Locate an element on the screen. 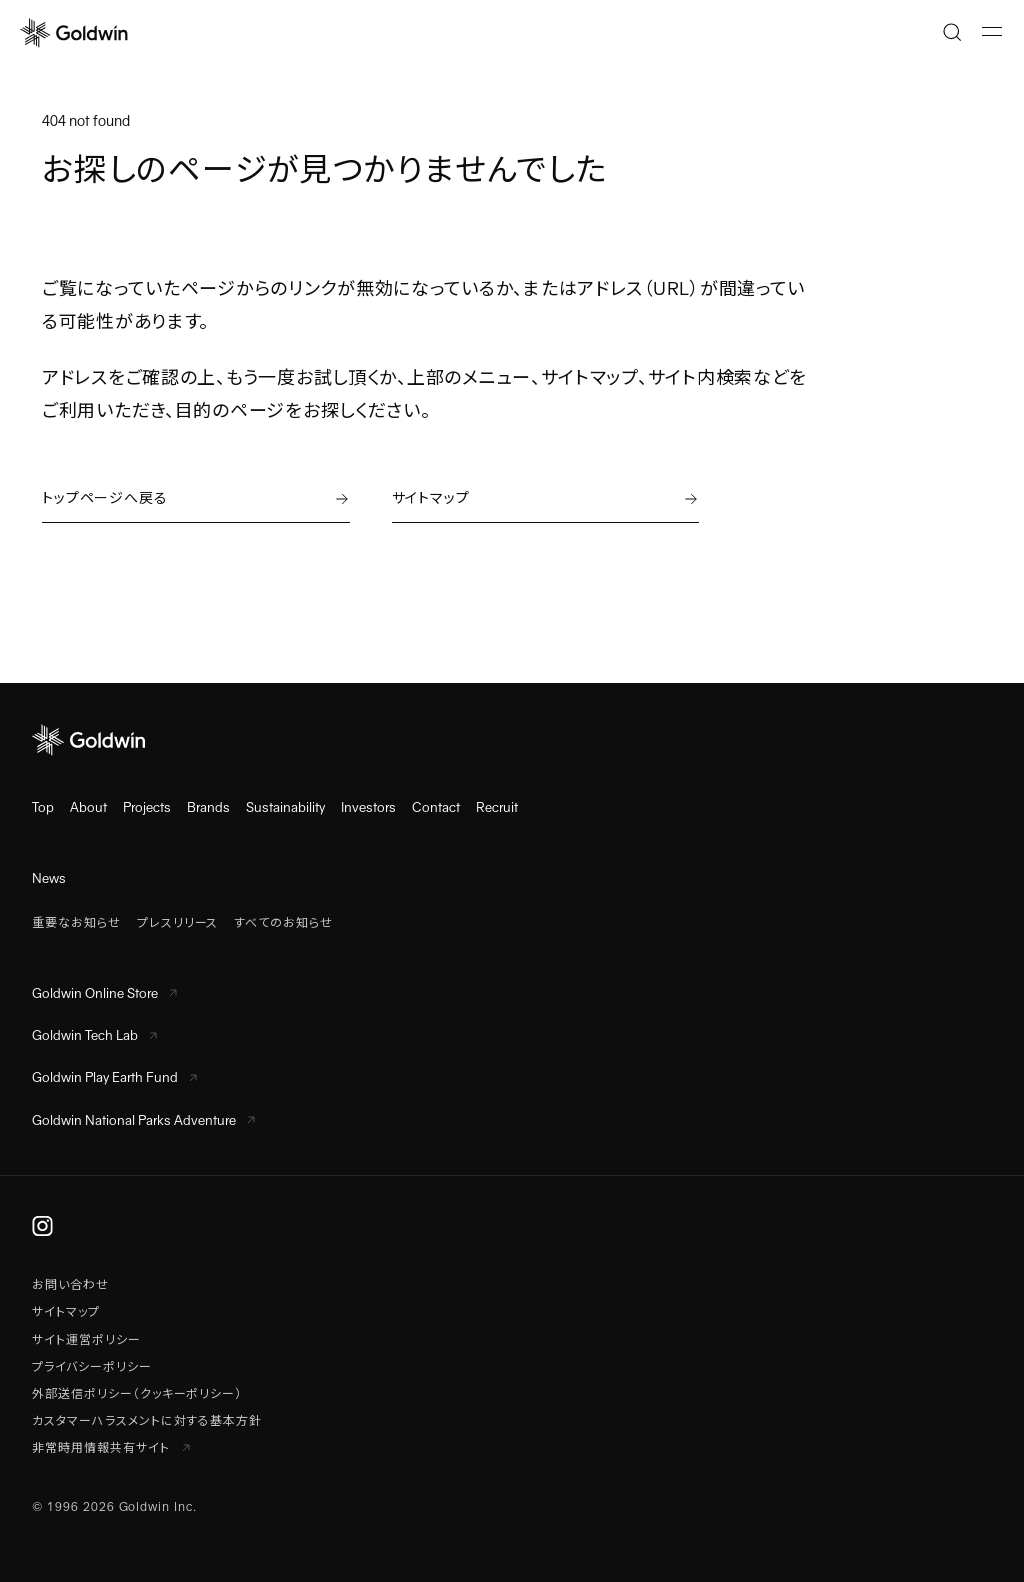  プライバシーポリシー is located at coordinates (92, 1367).